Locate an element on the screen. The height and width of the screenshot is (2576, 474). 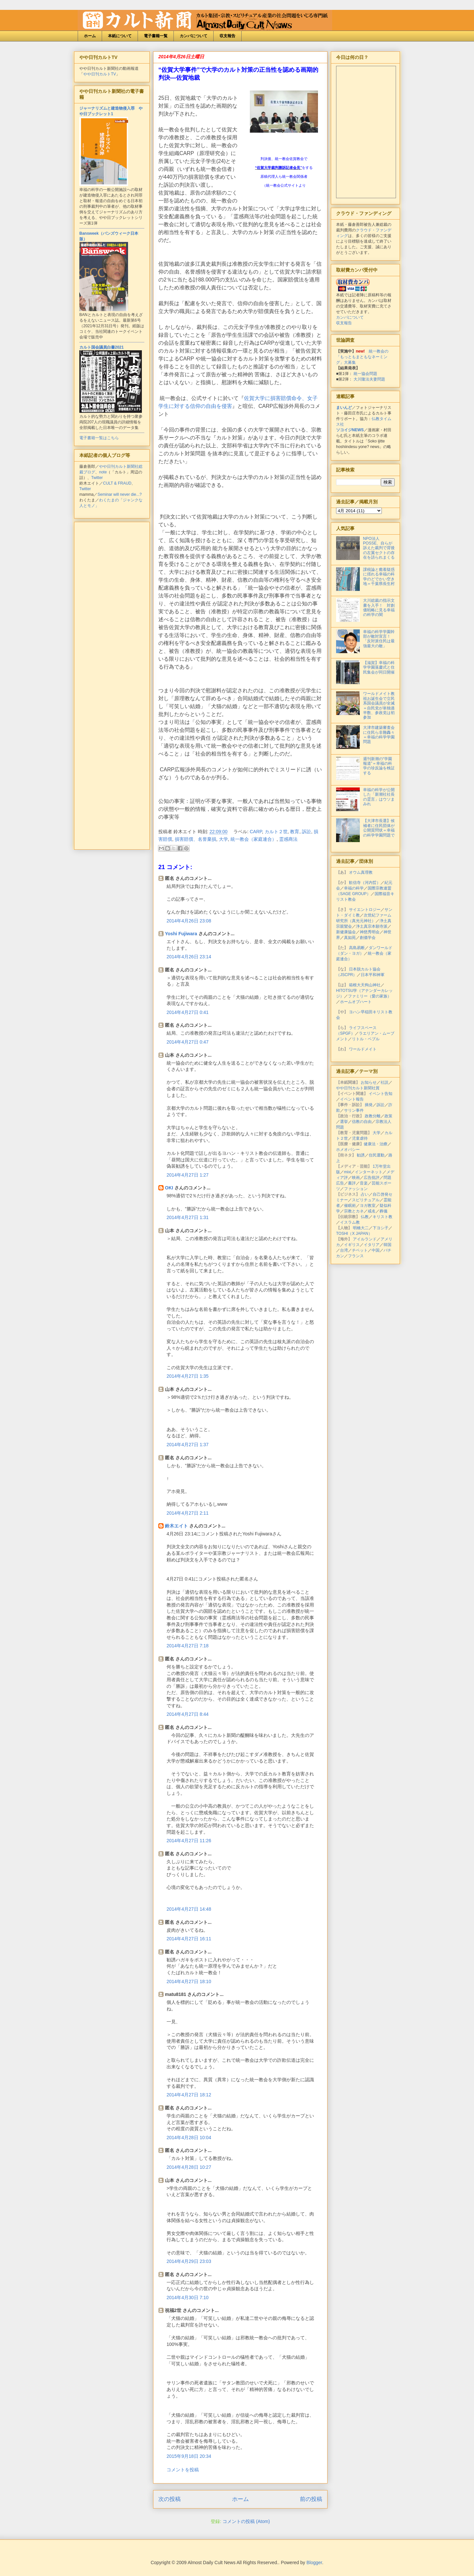
スピリチュアル is located at coordinates (366, 1200).